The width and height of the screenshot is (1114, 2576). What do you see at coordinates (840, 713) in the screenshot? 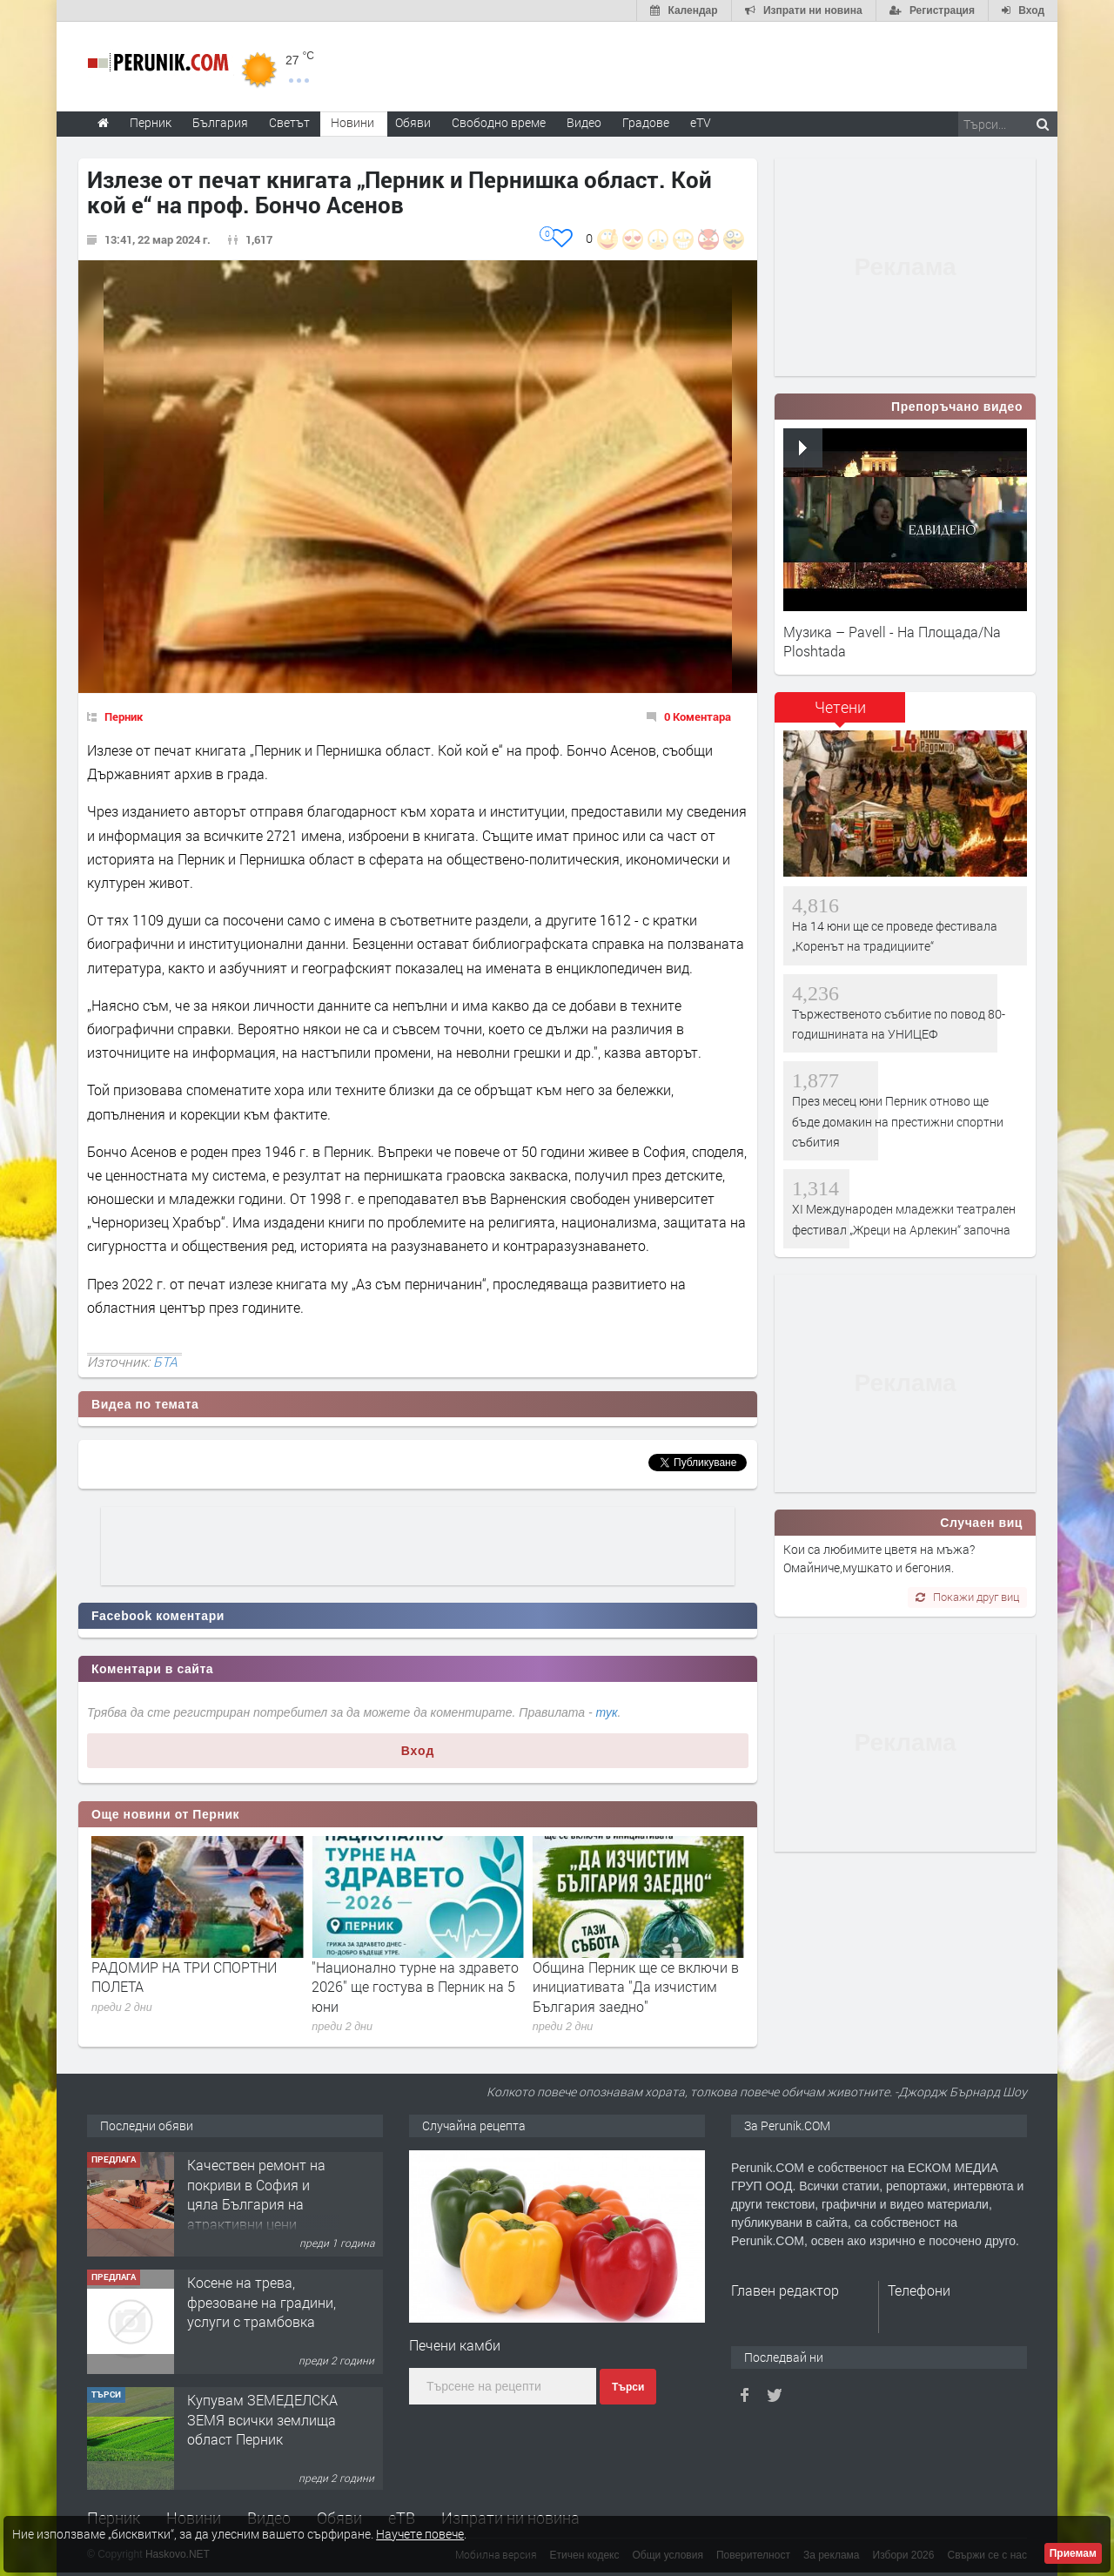
I see `[tab]` at bounding box center [840, 713].